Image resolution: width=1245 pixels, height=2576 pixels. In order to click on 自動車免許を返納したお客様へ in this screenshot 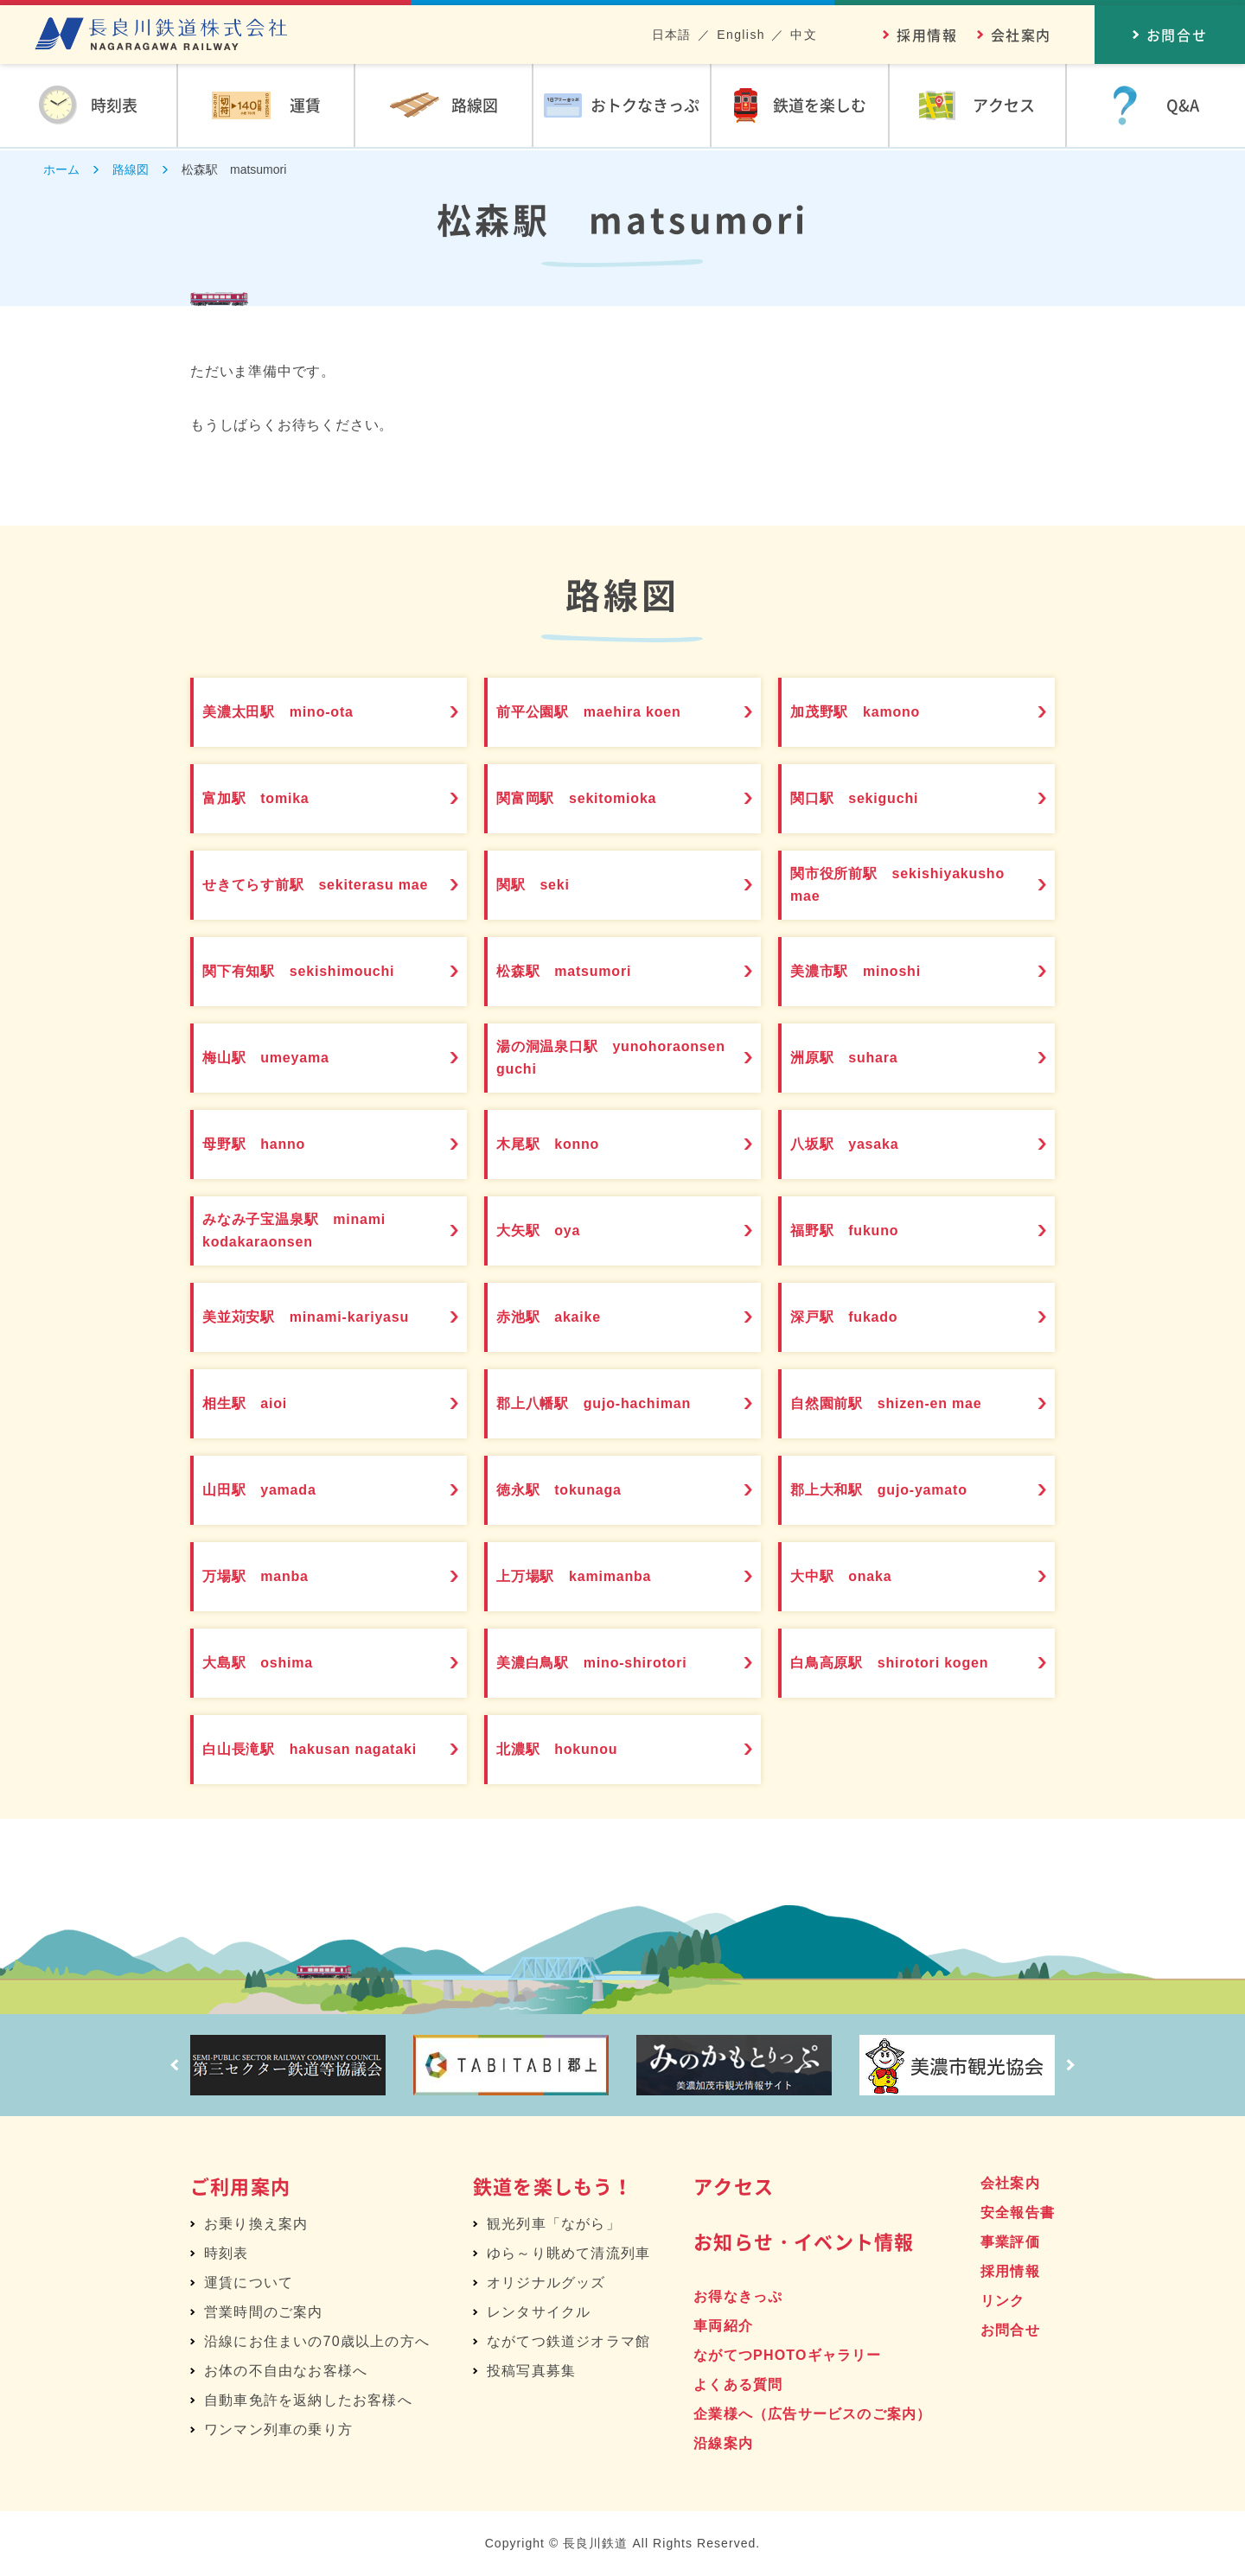, I will do `click(308, 2400)`.